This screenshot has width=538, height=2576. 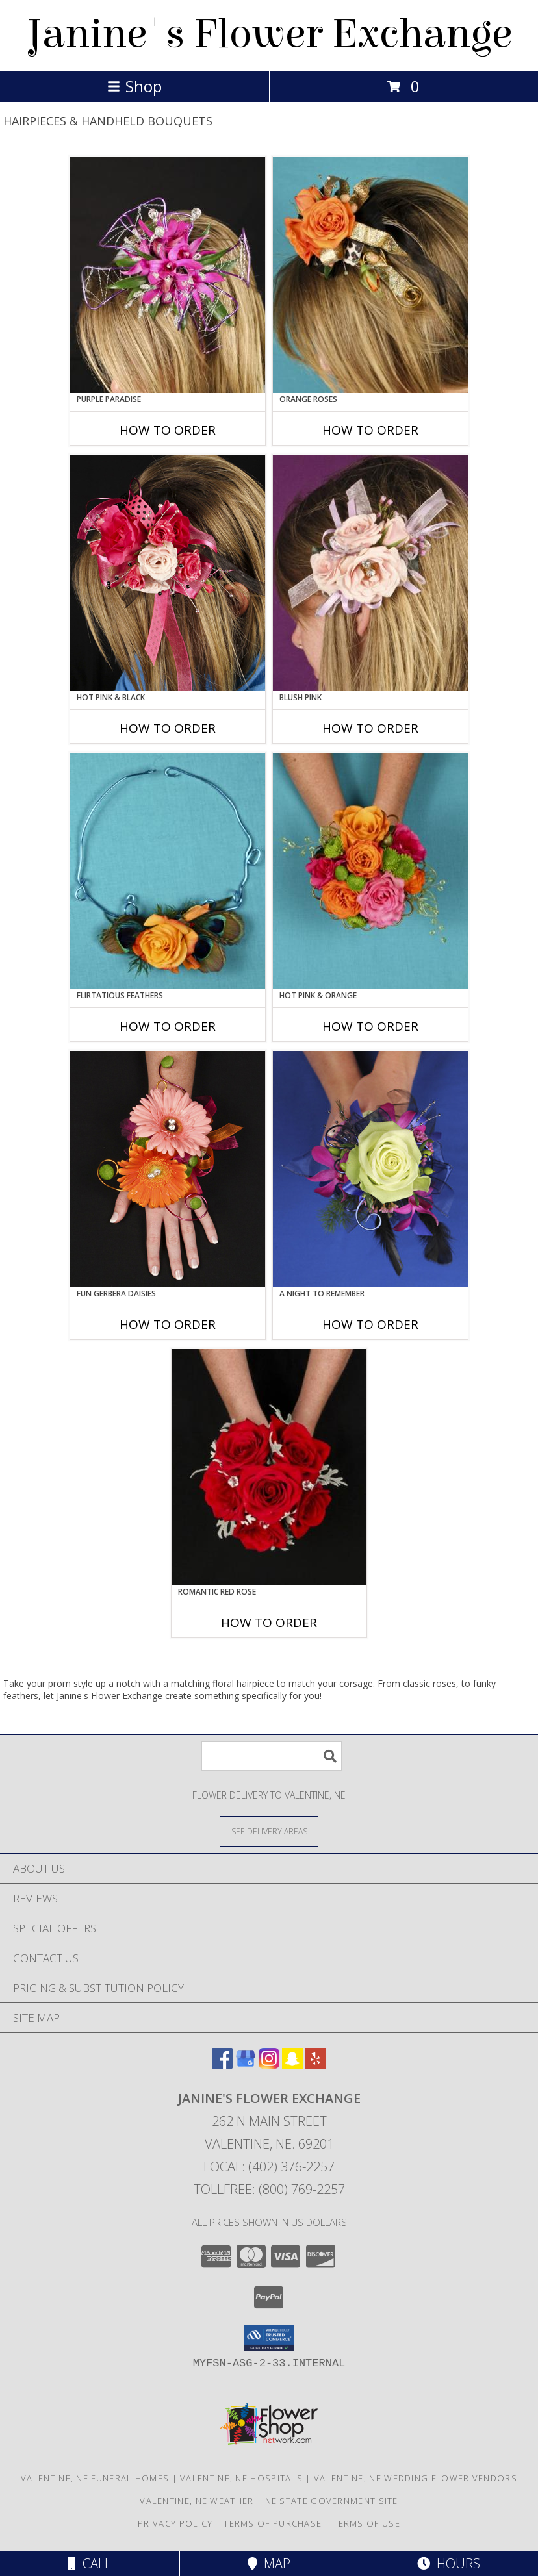 I want to click on Valentine, NE Hospitals [Valentine, NE Hospitals (opens in new window)], so click(x=241, y=2478).